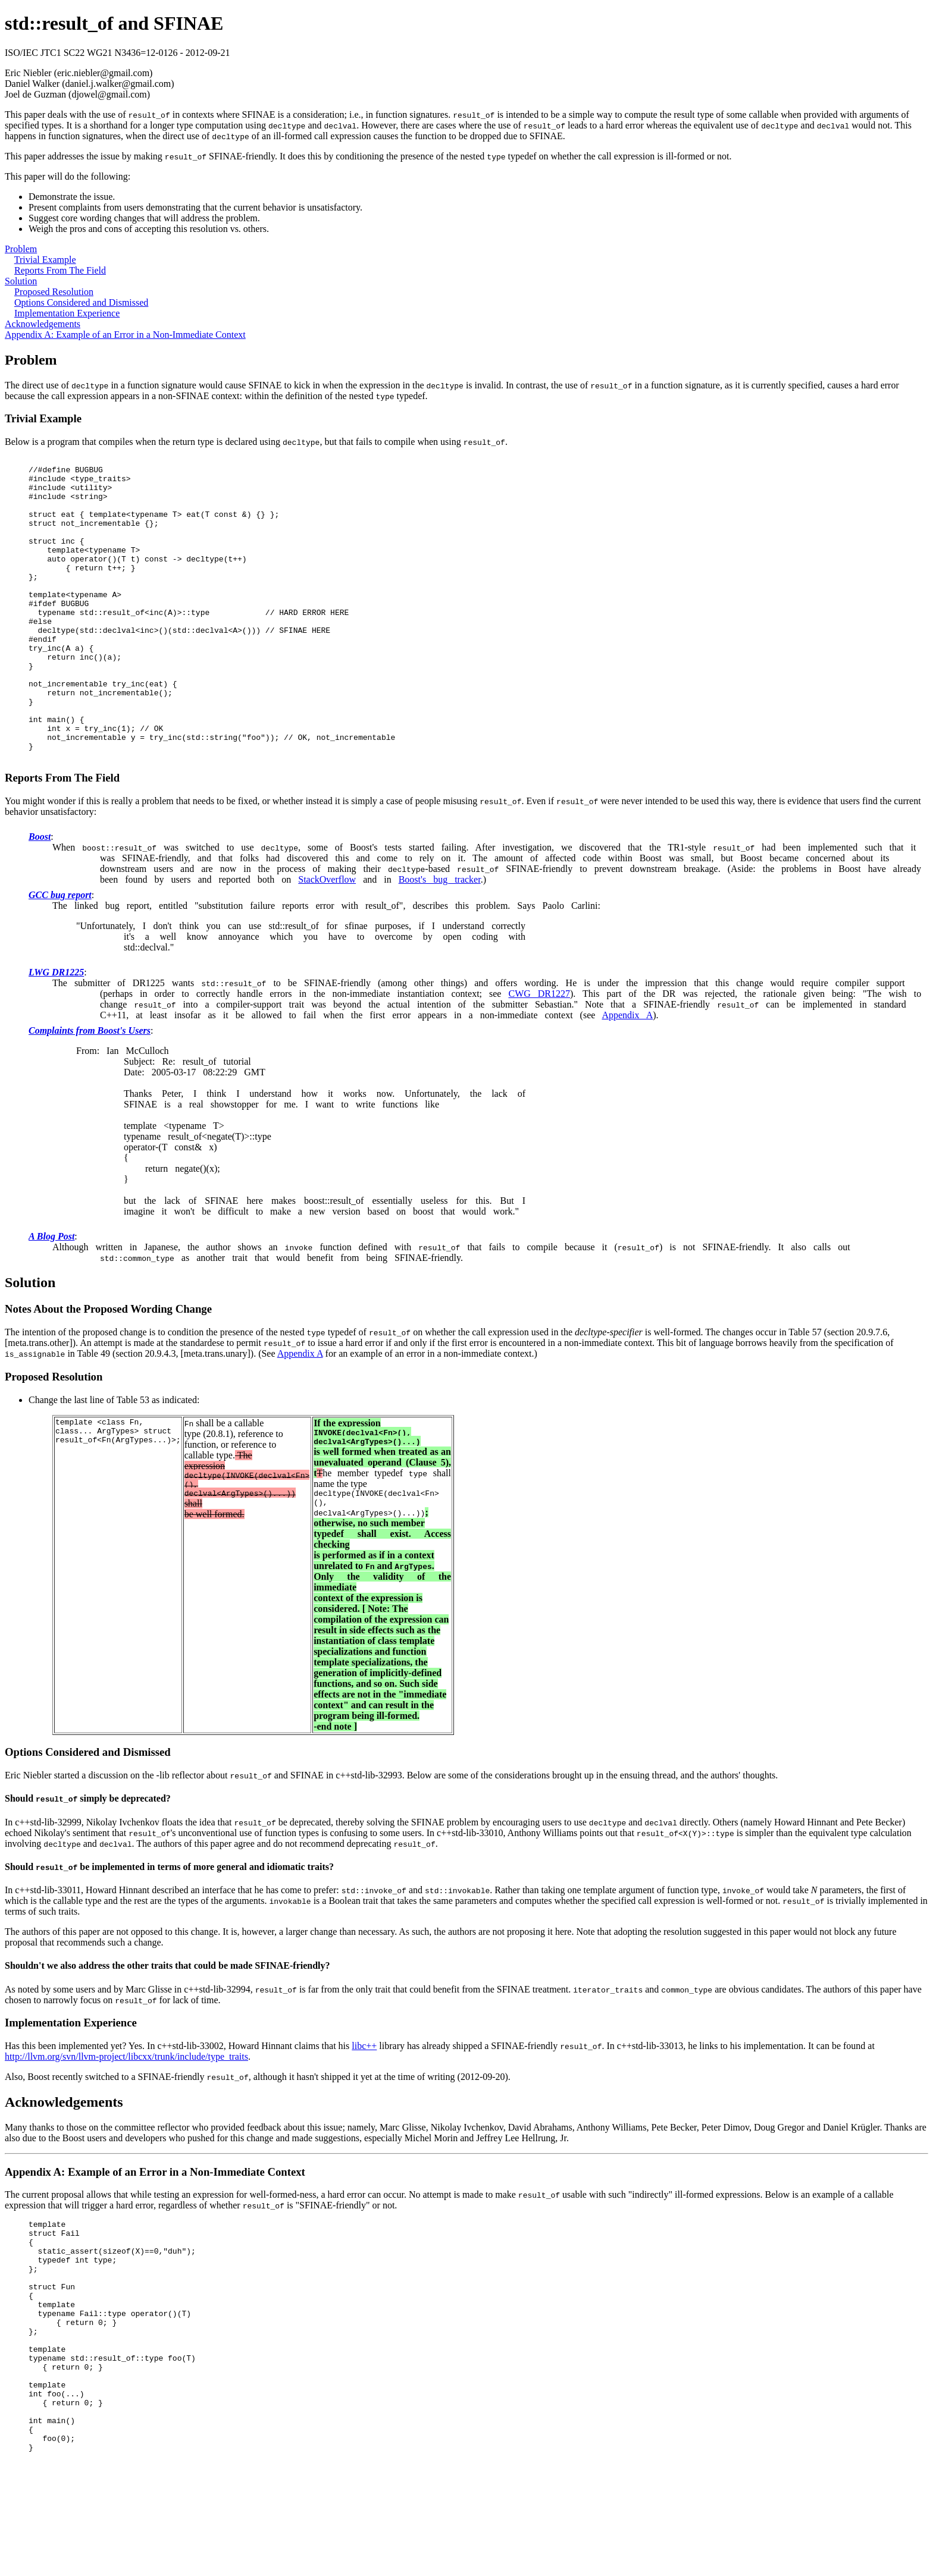  I want to click on Complaints from Boost's Users, so click(90, 1091).